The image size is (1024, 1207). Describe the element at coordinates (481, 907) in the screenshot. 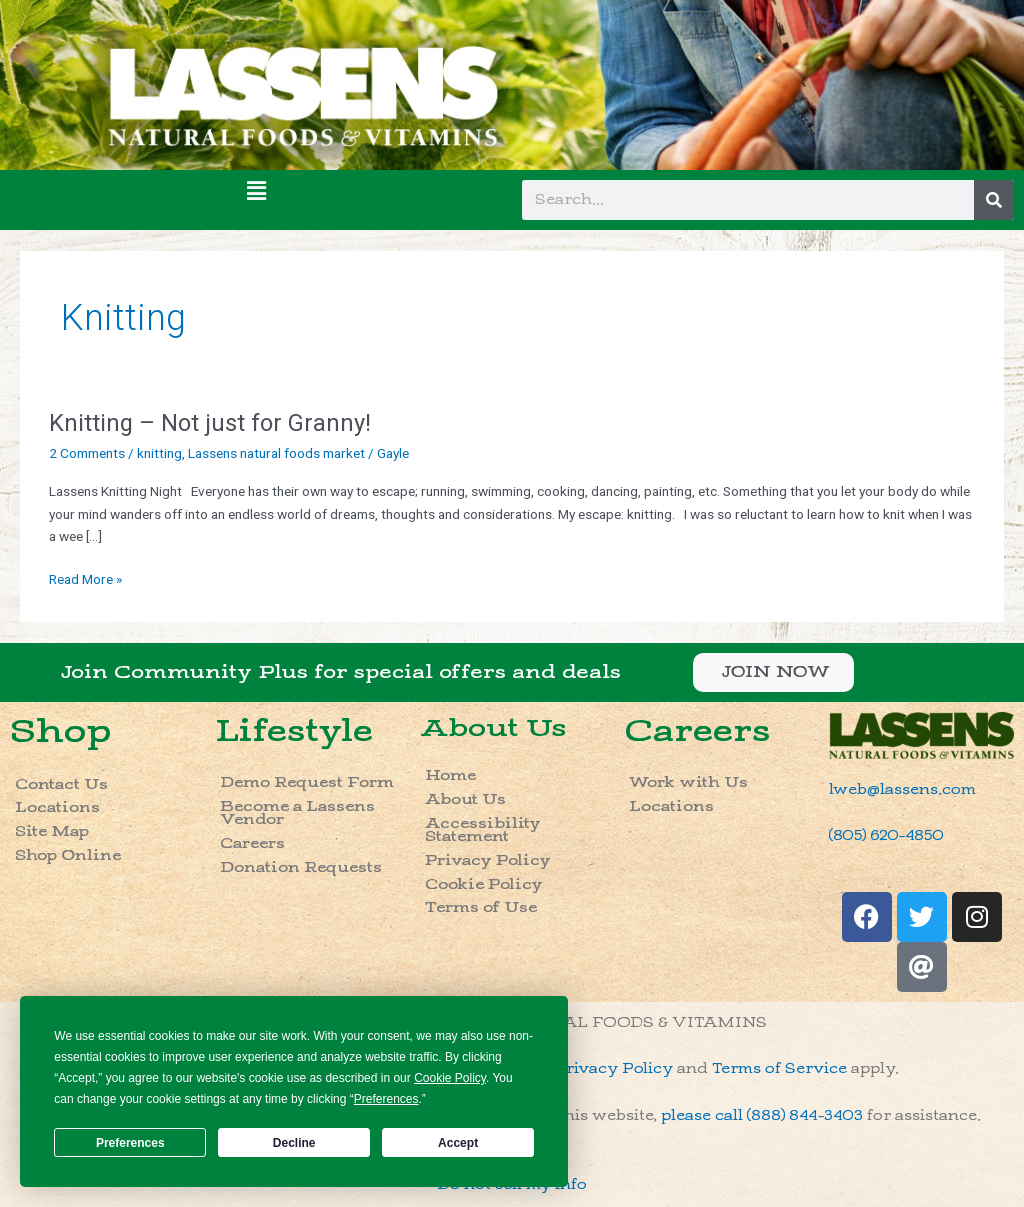

I see `Terms of Use` at that location.